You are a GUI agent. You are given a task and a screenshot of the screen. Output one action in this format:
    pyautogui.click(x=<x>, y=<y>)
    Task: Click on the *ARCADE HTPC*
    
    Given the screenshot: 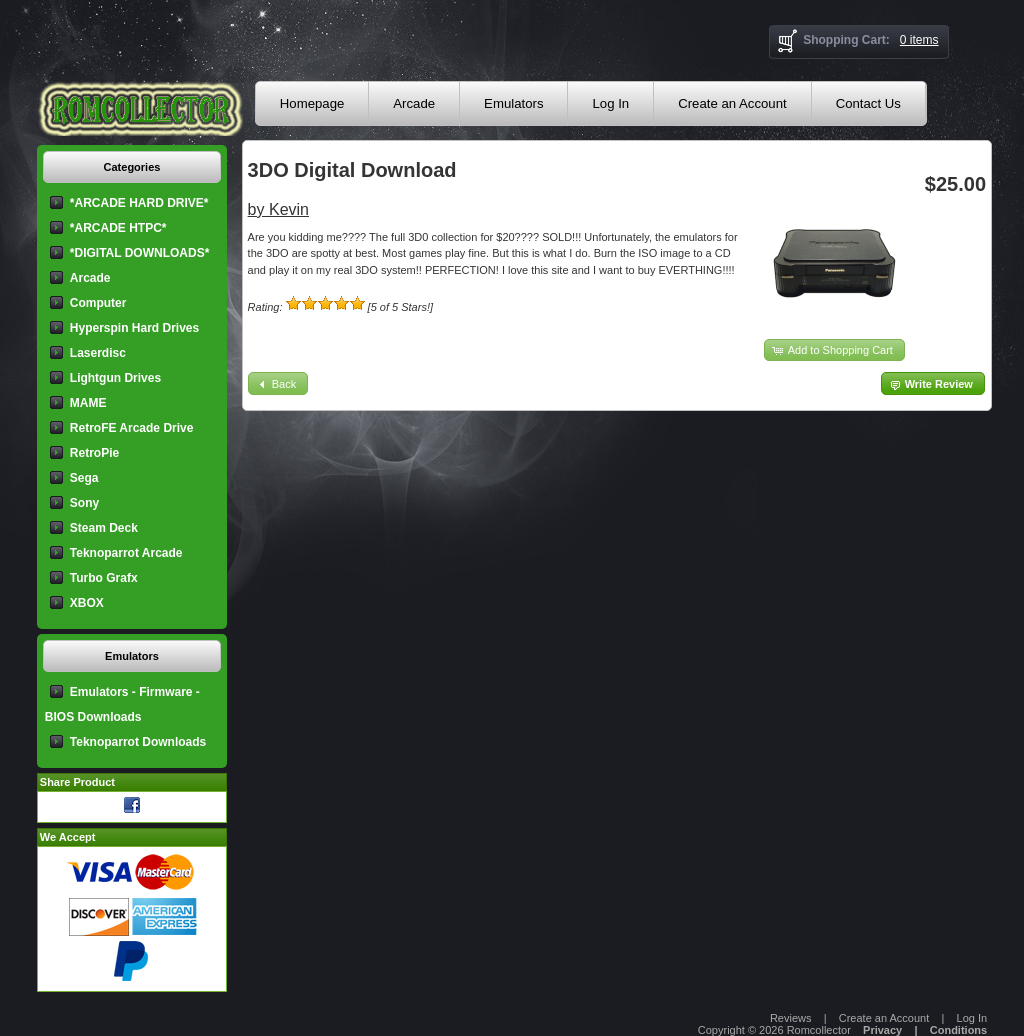 What is the action you would take?
    pyautogui.click(x=118, y=228)
    